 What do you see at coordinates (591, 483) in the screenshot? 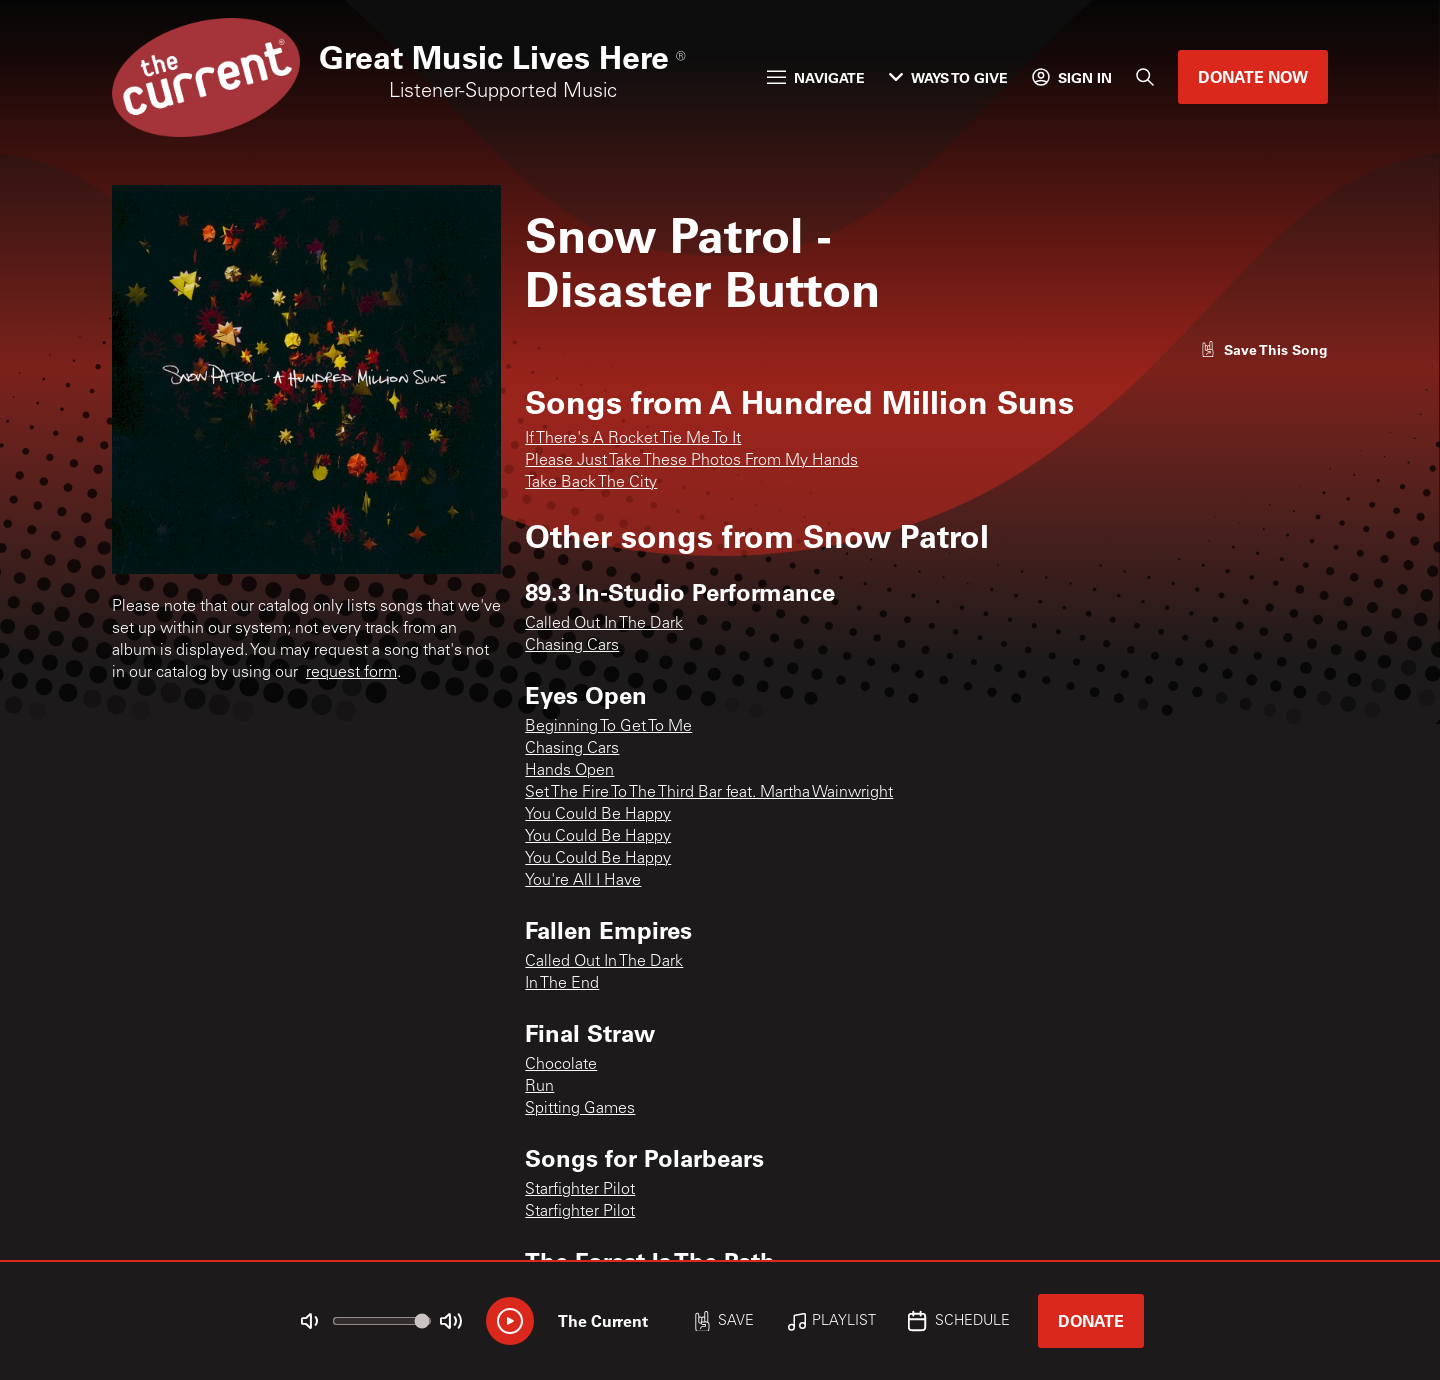
I see `Take Back The City` at bounding box center [591, 483].